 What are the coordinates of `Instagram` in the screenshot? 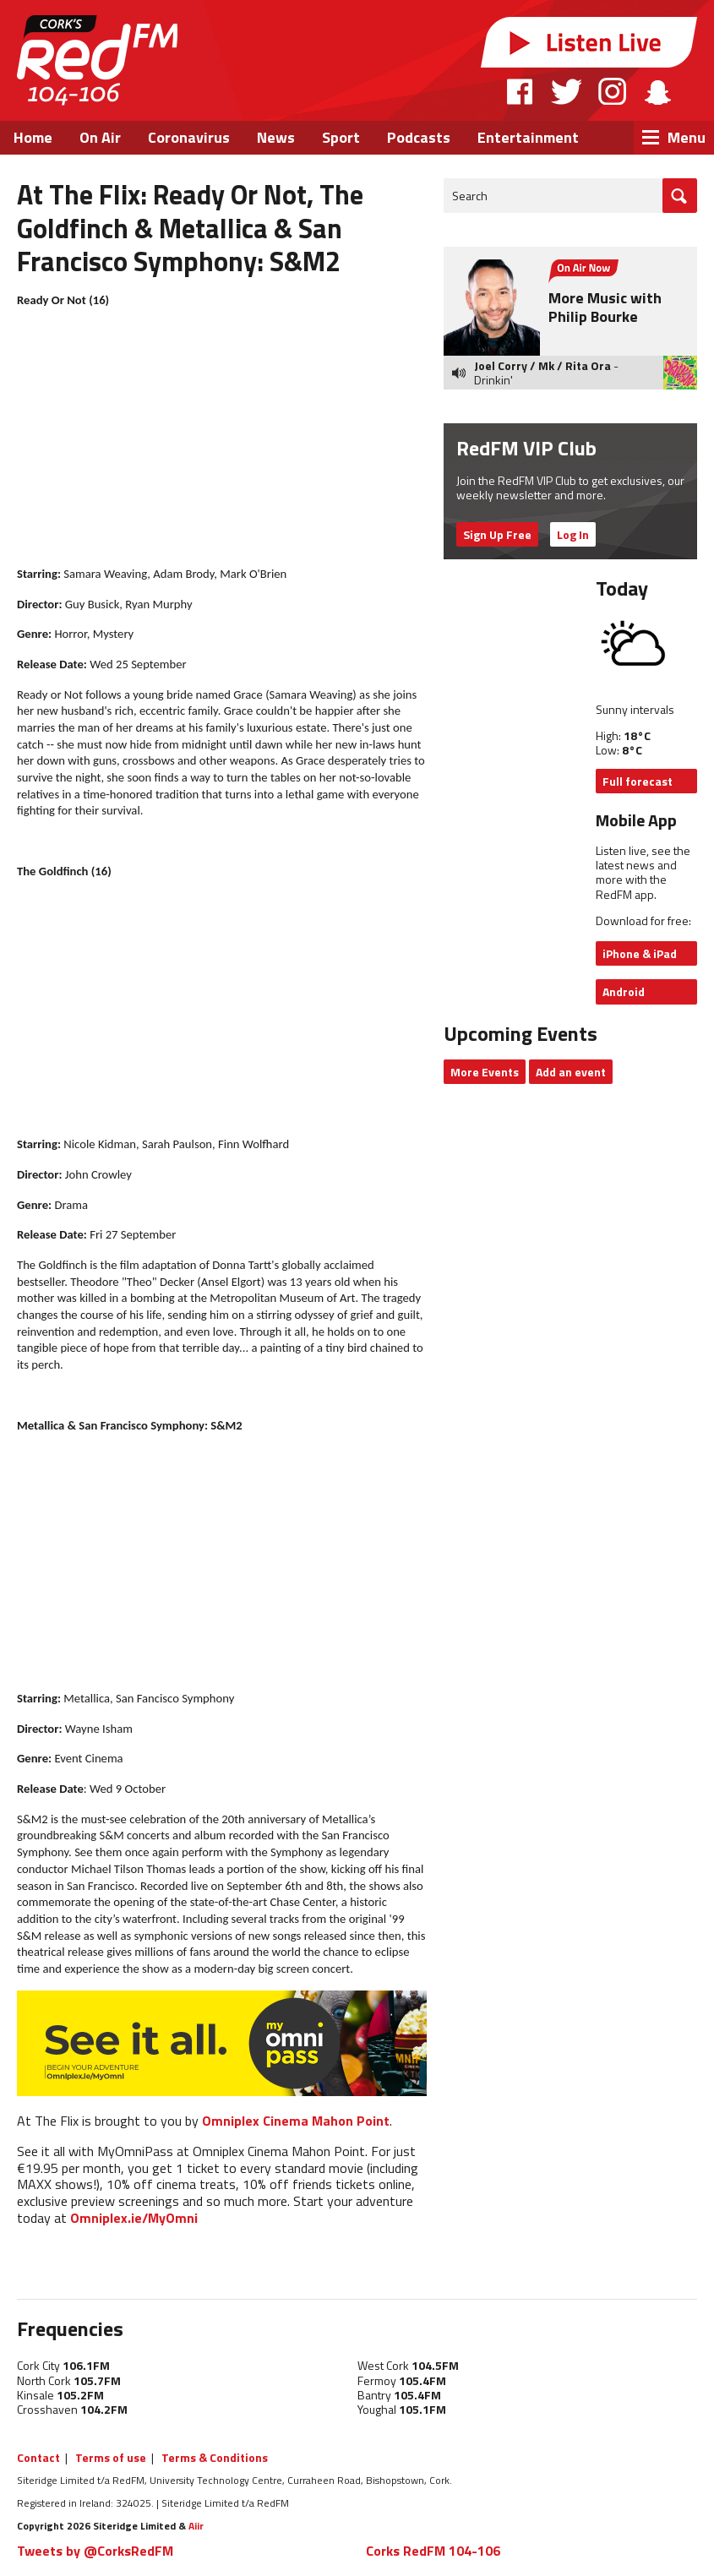 It's located at (612, 91).